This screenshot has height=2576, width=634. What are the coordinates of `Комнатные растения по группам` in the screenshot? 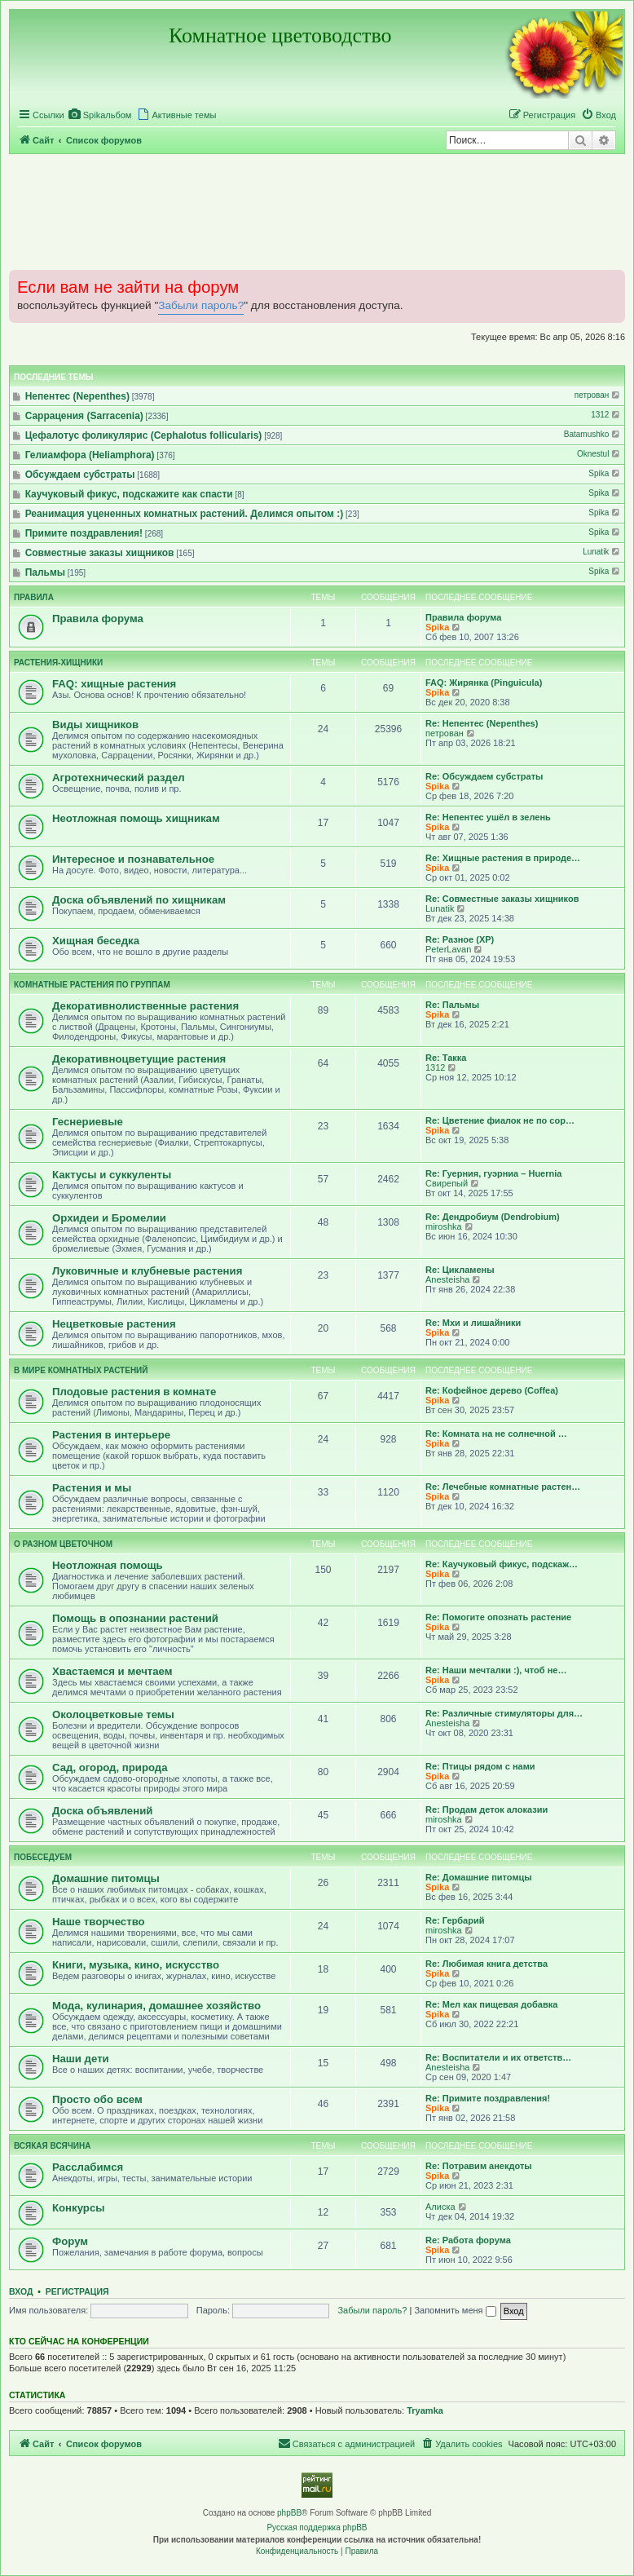 It's located at (92, 984).